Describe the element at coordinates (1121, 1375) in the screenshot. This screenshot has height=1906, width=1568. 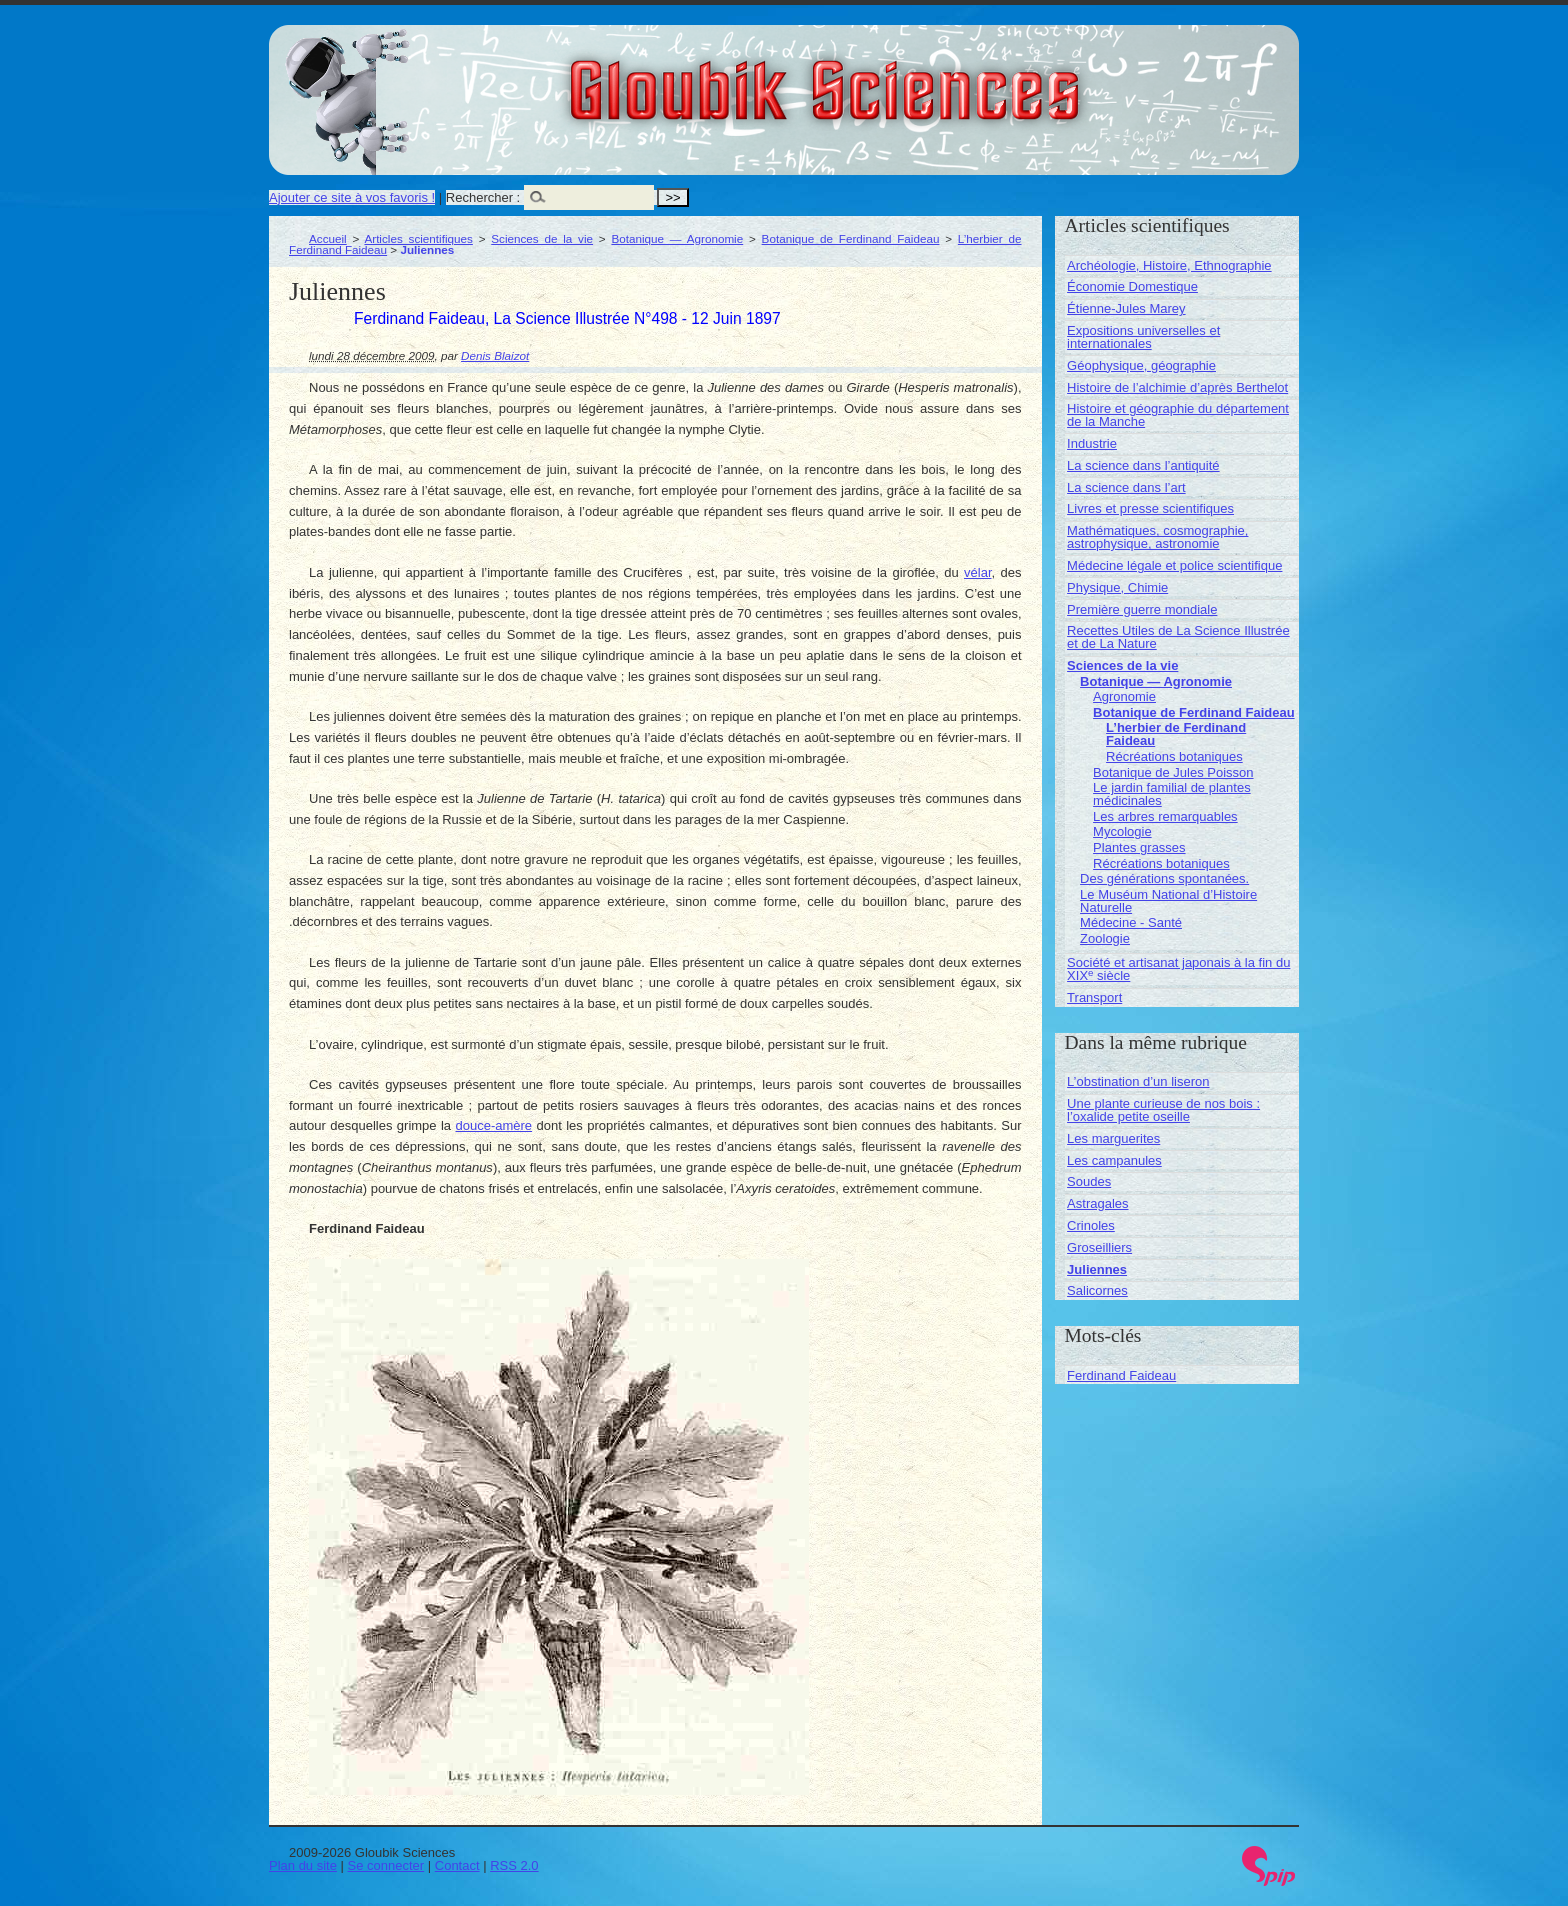
I see `Ferdinand Faideau` at that location.